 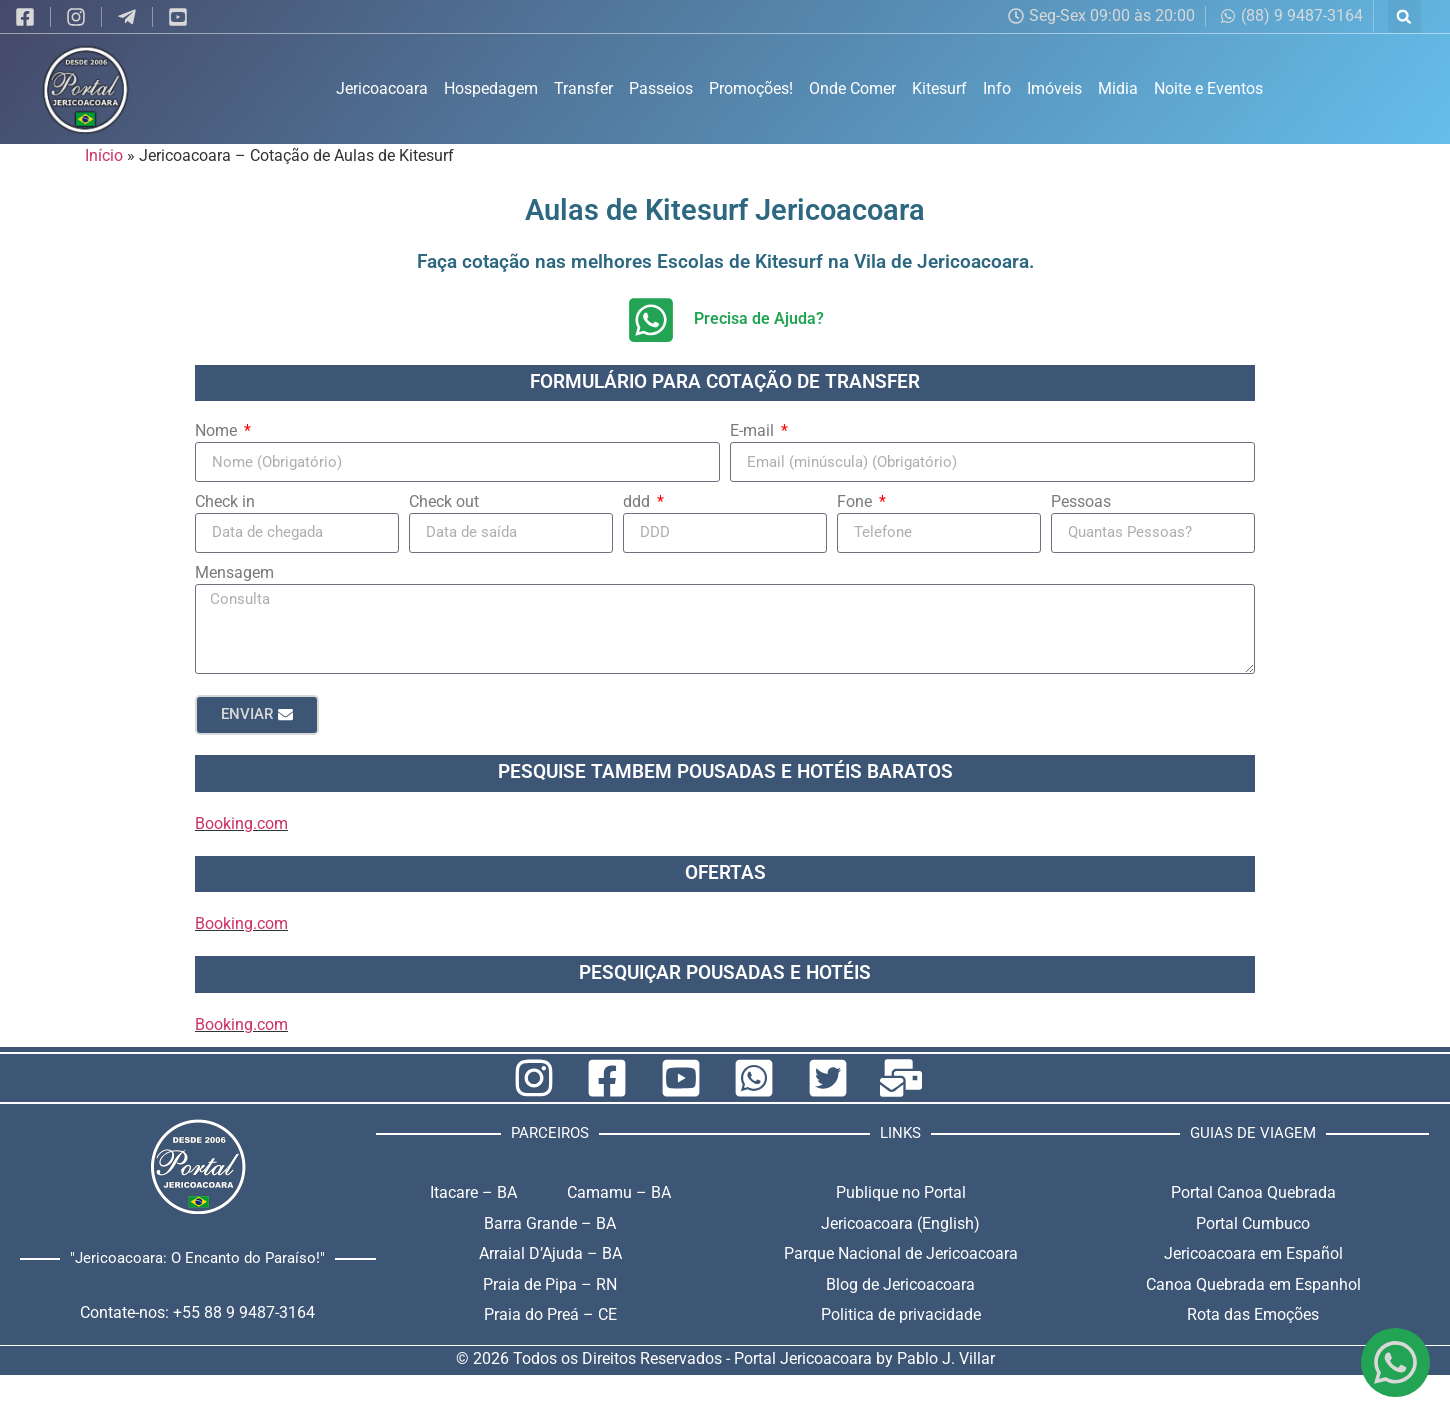 What do you see at coordinates (638, 501) in the screenshot?
I see `ddd` at bounding box center [638, 501].